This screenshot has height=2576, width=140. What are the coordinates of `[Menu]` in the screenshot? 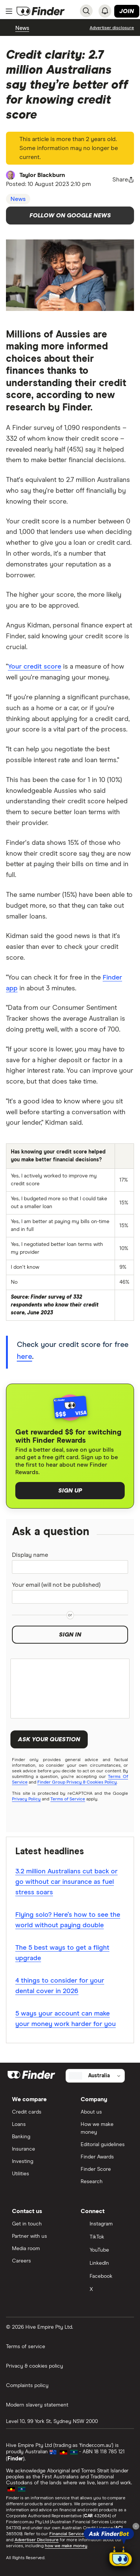 It's located at (8, 11).